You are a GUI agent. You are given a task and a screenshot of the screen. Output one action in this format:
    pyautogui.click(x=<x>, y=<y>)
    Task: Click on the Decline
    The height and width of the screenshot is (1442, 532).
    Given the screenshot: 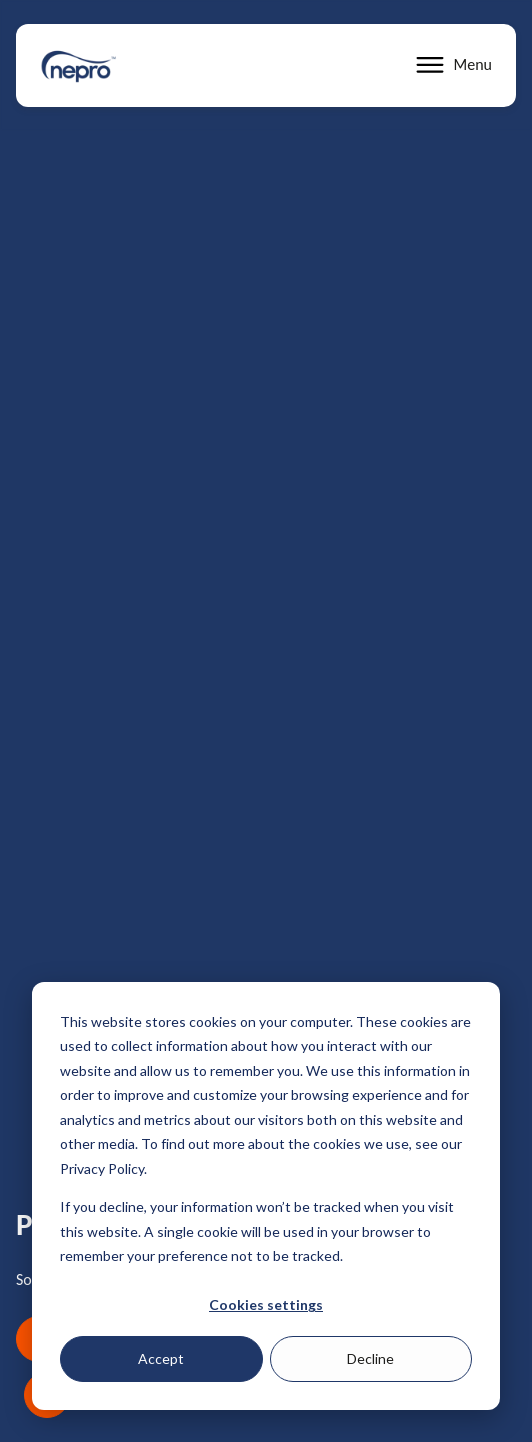 What is the action you would take?
    pyautogui.click(x=370, y=1358)
    